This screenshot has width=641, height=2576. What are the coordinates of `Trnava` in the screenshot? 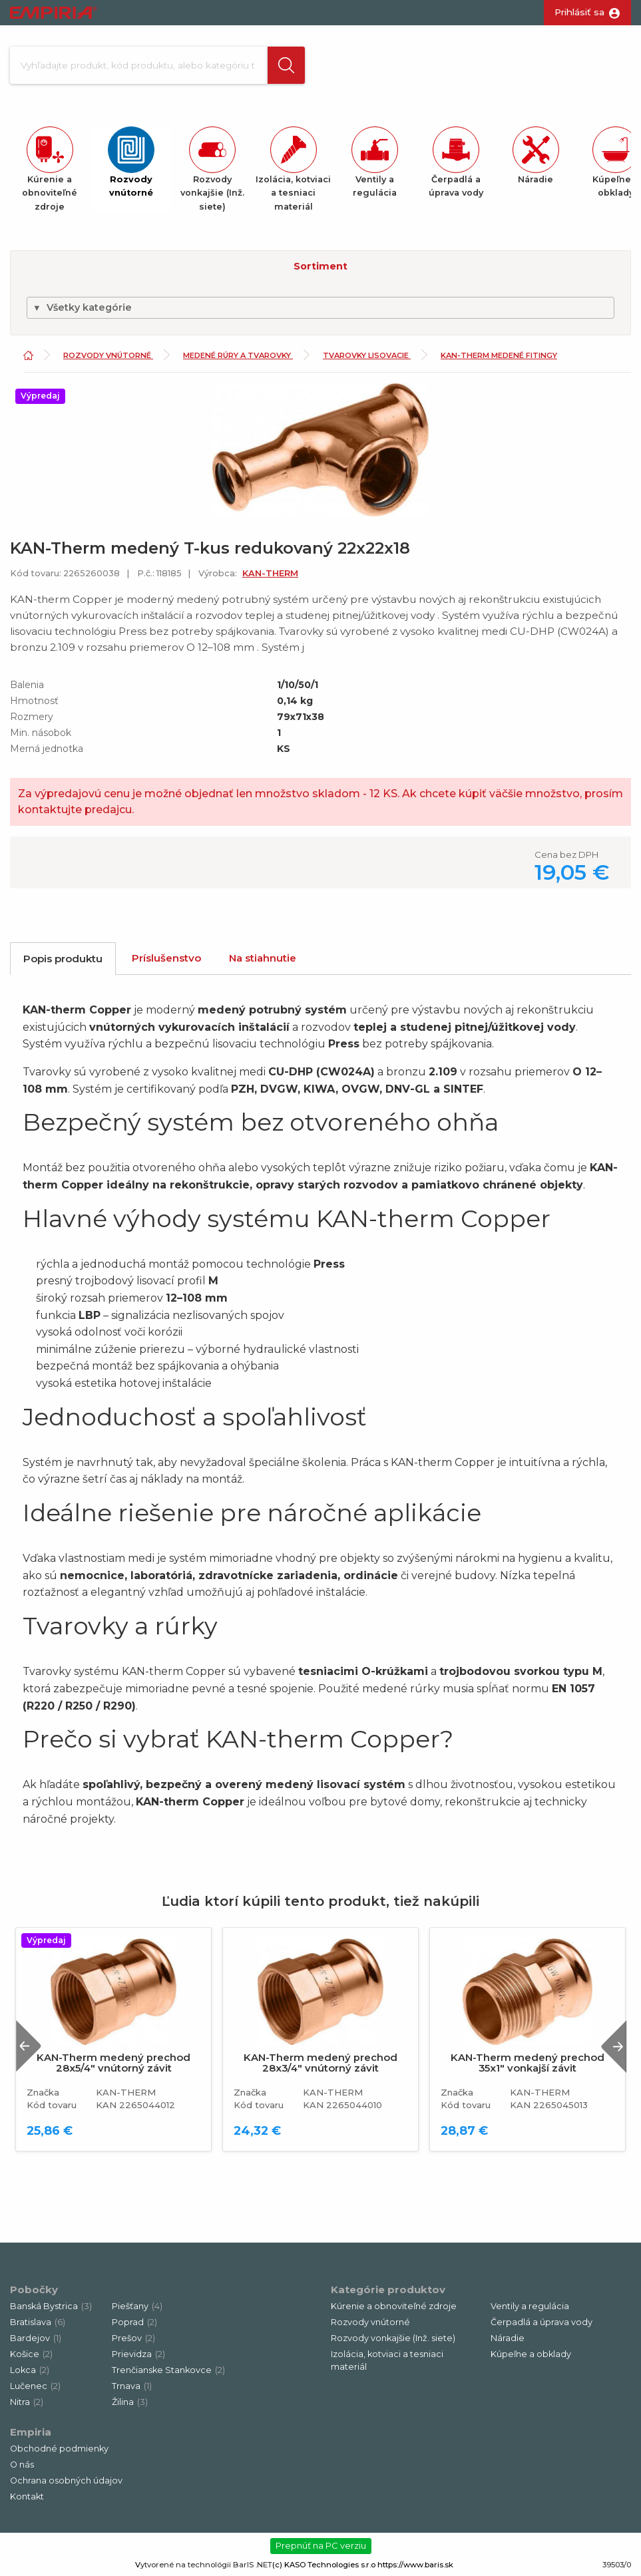 It's located at (132, 2386).